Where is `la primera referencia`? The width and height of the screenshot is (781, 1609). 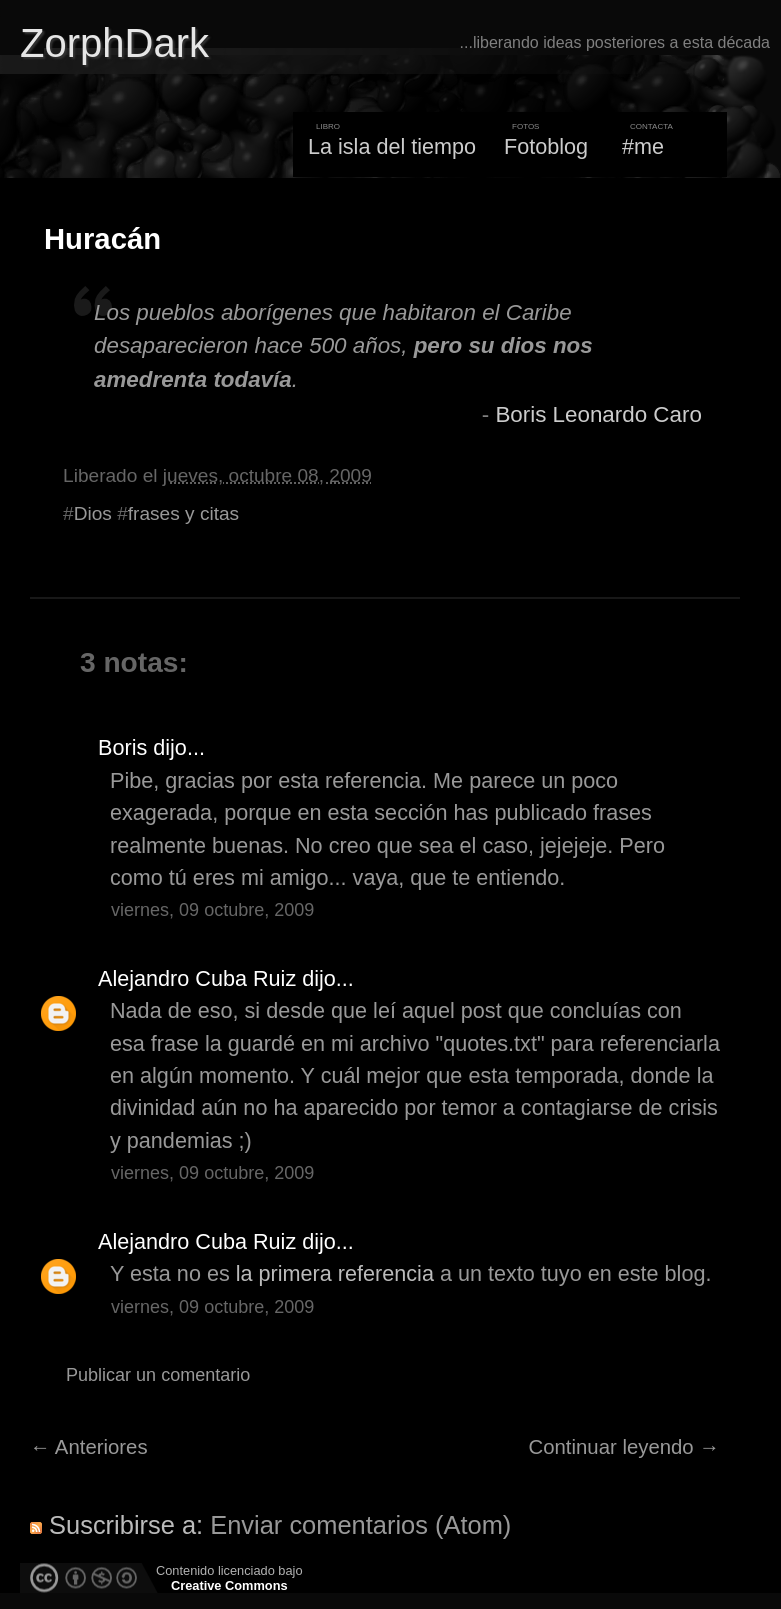 la primera referencia is located at coordinates (335, 1273).